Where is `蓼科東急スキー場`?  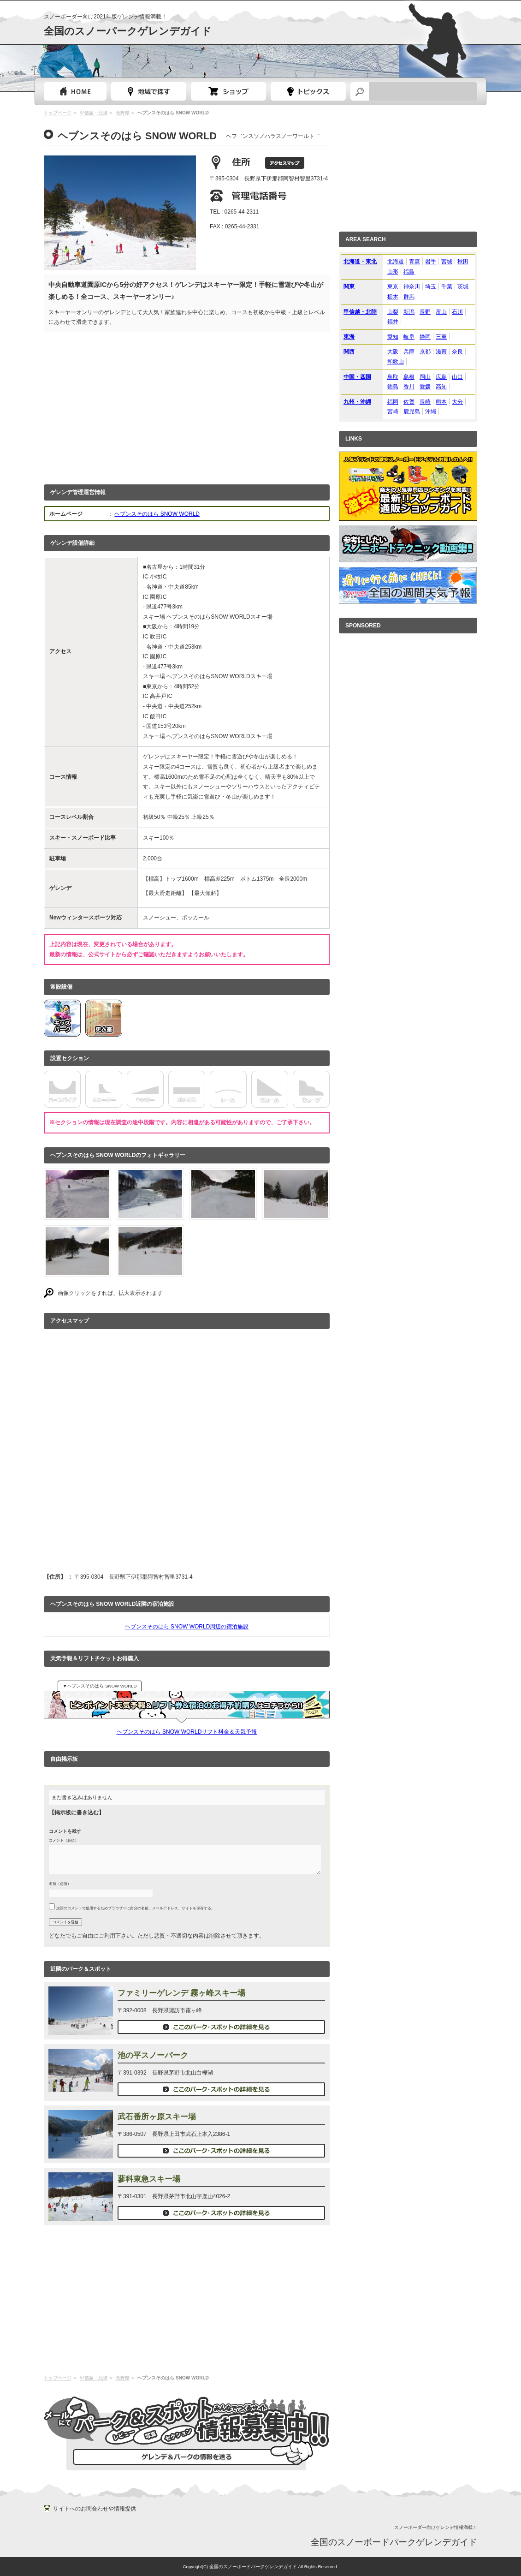 蓼科東急スキー場 is located at coordinates (149, 2179).